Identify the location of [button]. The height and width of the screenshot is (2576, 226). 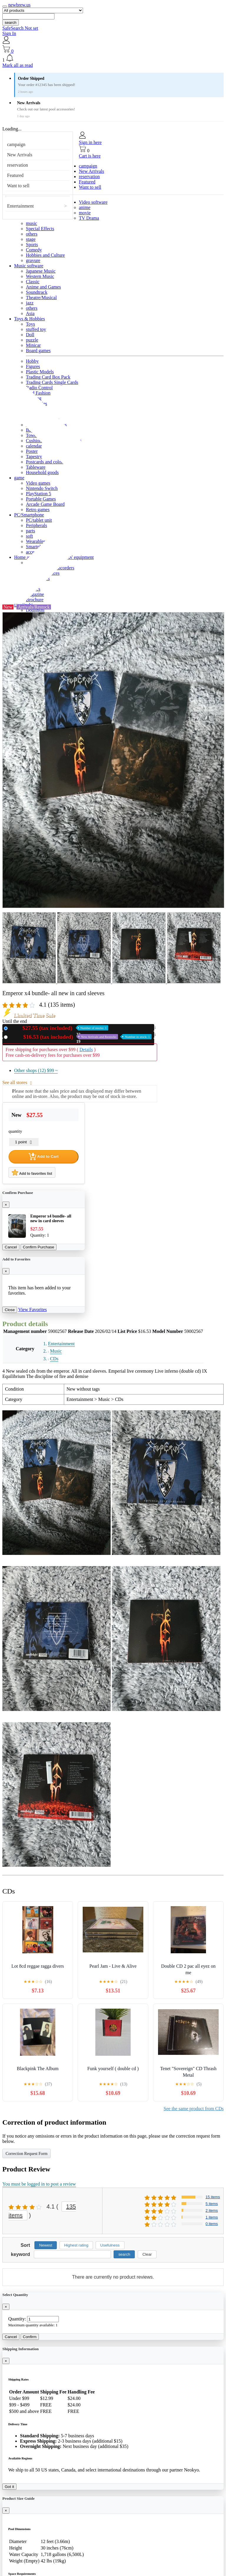
(113, 58).